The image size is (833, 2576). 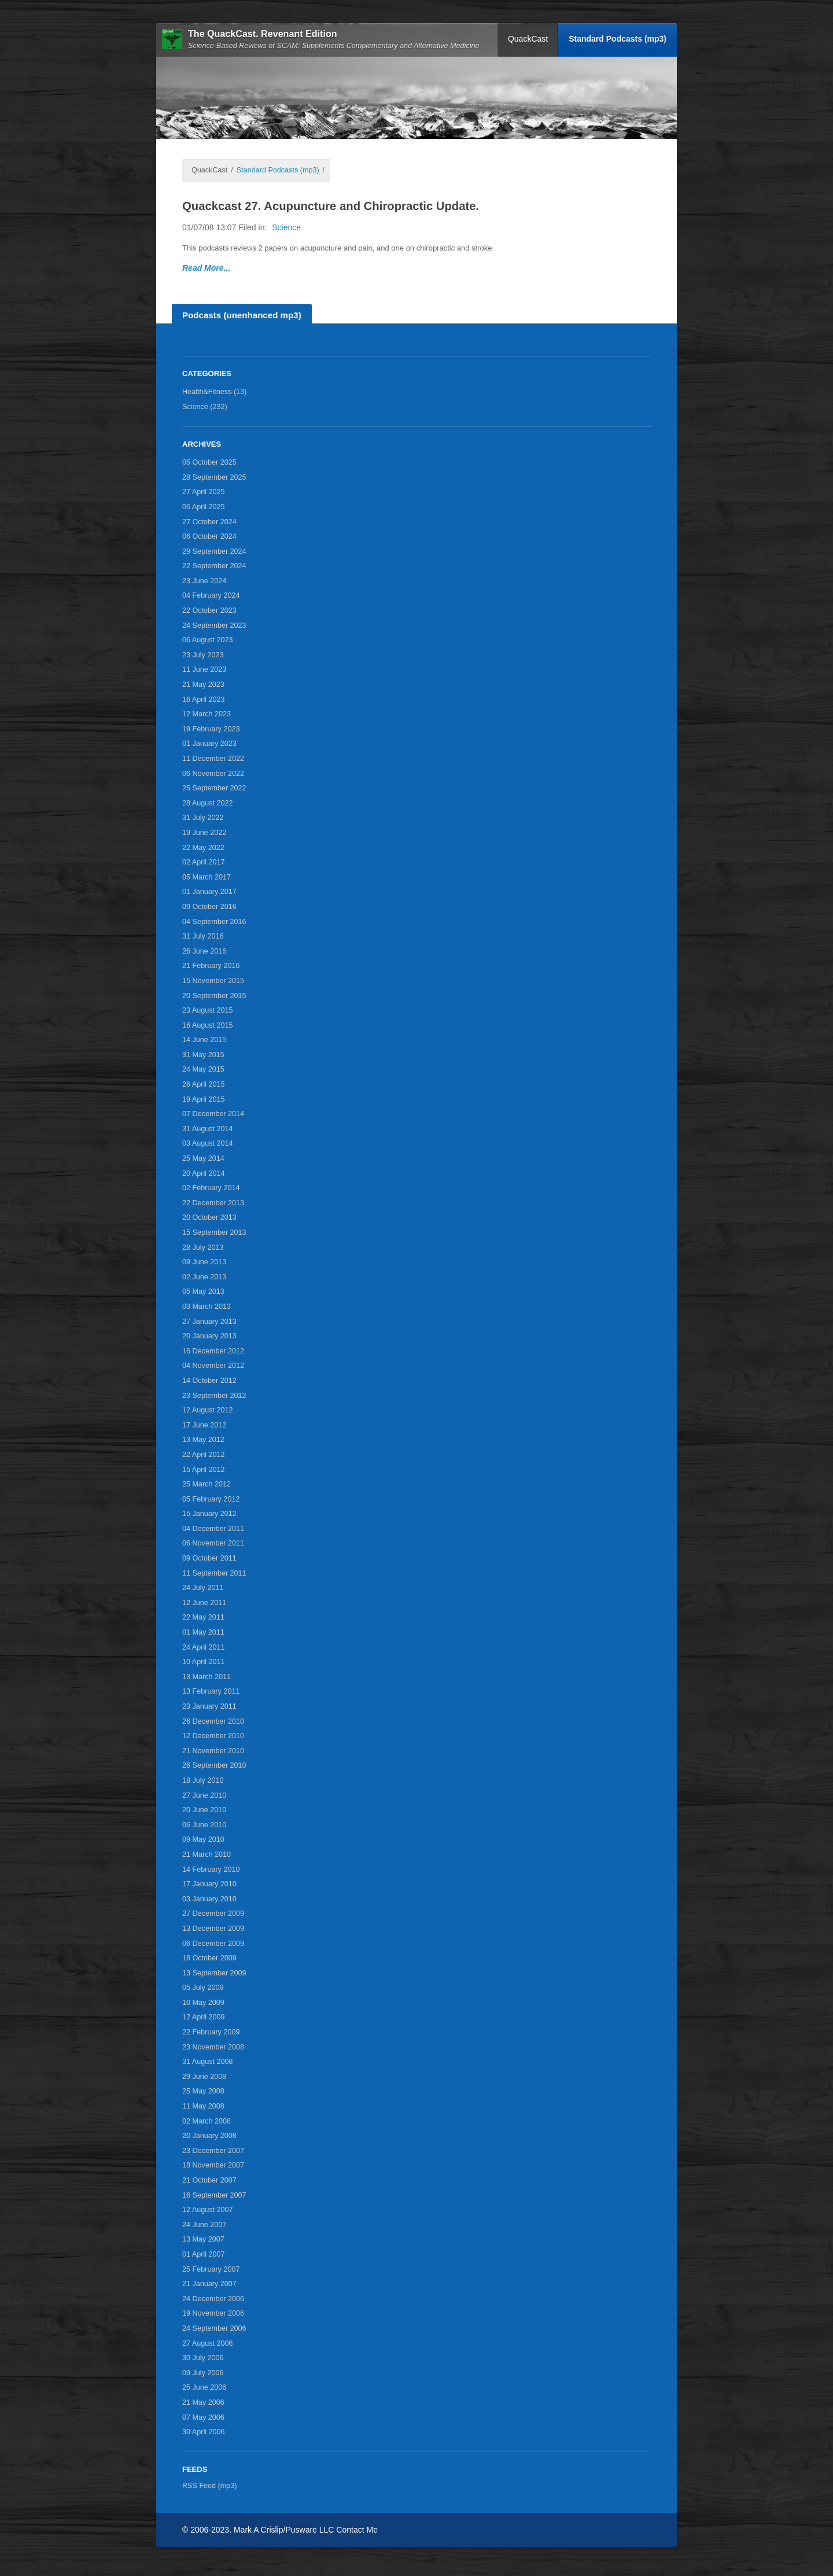 I want to click on 11 May 2008, so click(x=203, y=2106).